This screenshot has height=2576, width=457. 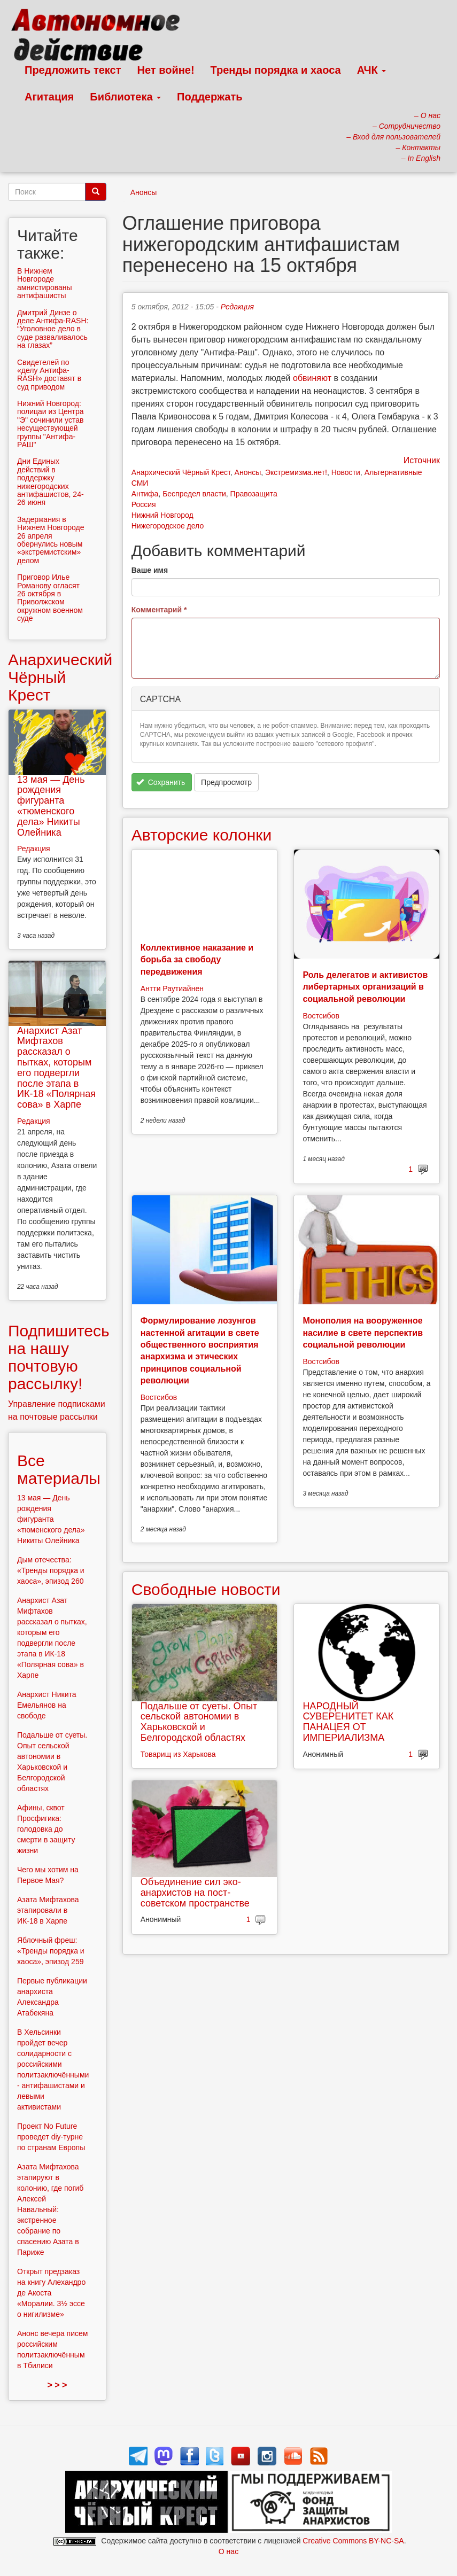 I want to click on Новости, so click(x=345, y=472).